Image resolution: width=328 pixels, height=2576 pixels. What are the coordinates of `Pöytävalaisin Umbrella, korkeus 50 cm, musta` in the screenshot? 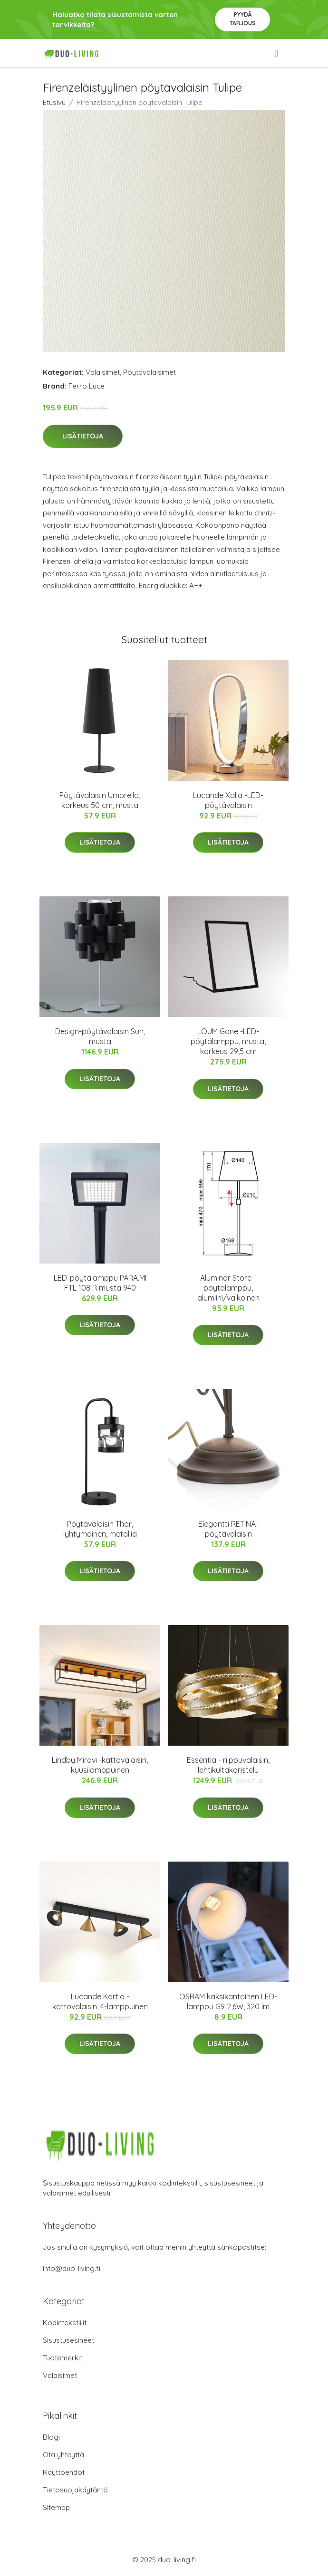 It's located at (99, 800).